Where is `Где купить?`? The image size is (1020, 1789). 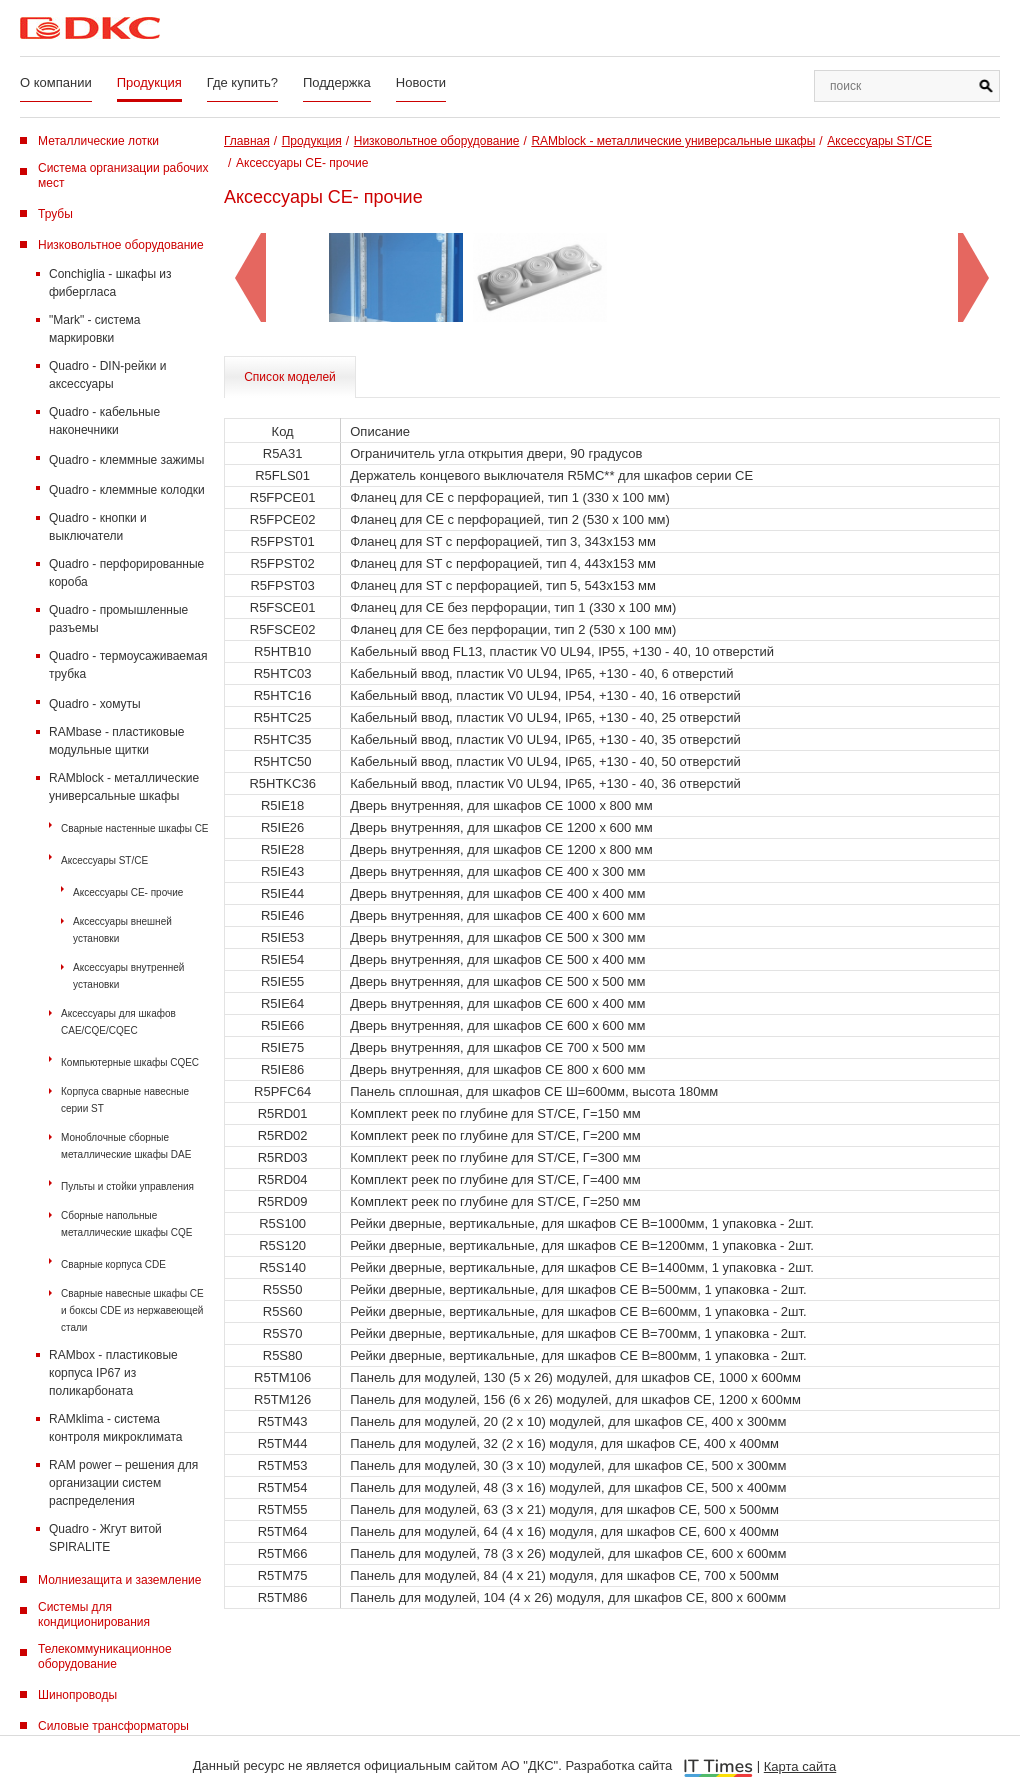 Где купить? is located at coordinates (242, 82).